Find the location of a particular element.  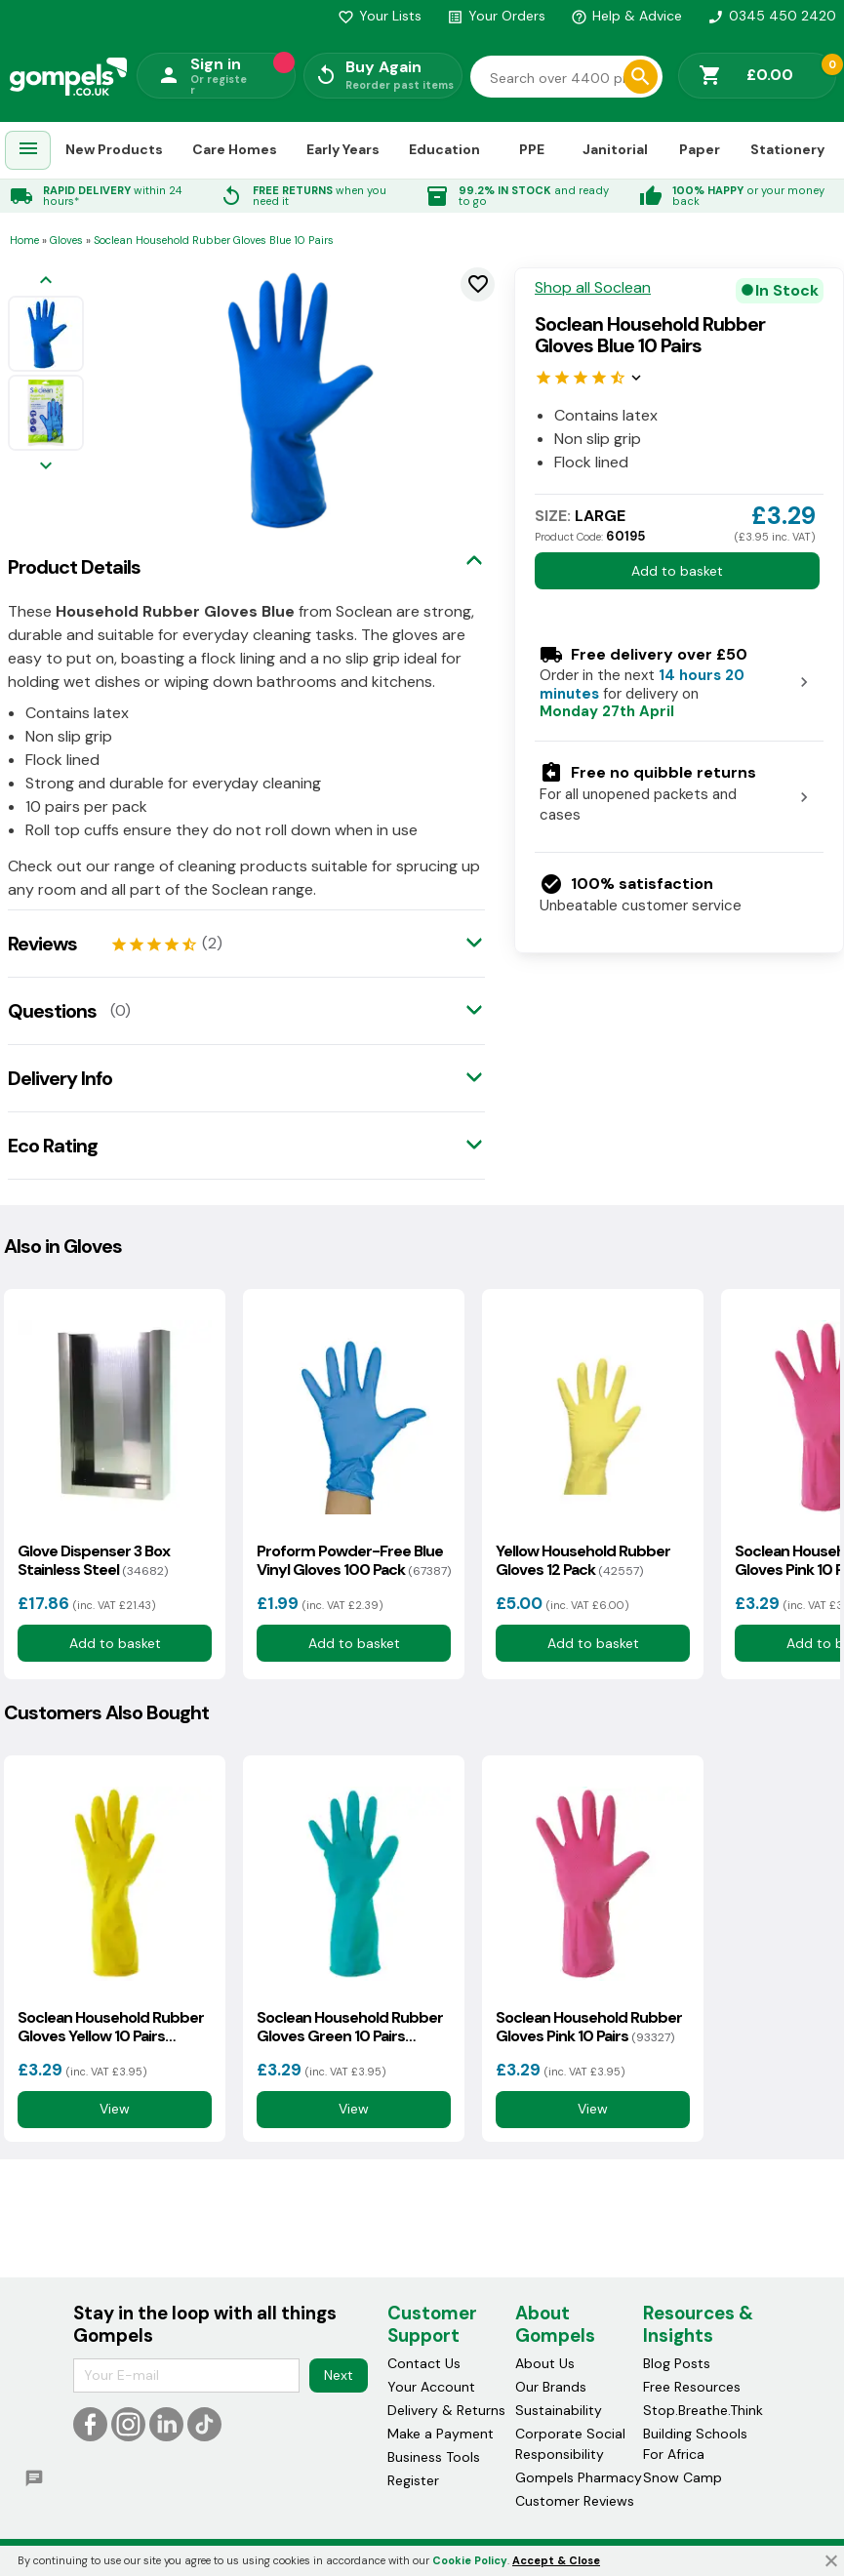

Gompels Pharmacy is located at coordinates (578, 2477).